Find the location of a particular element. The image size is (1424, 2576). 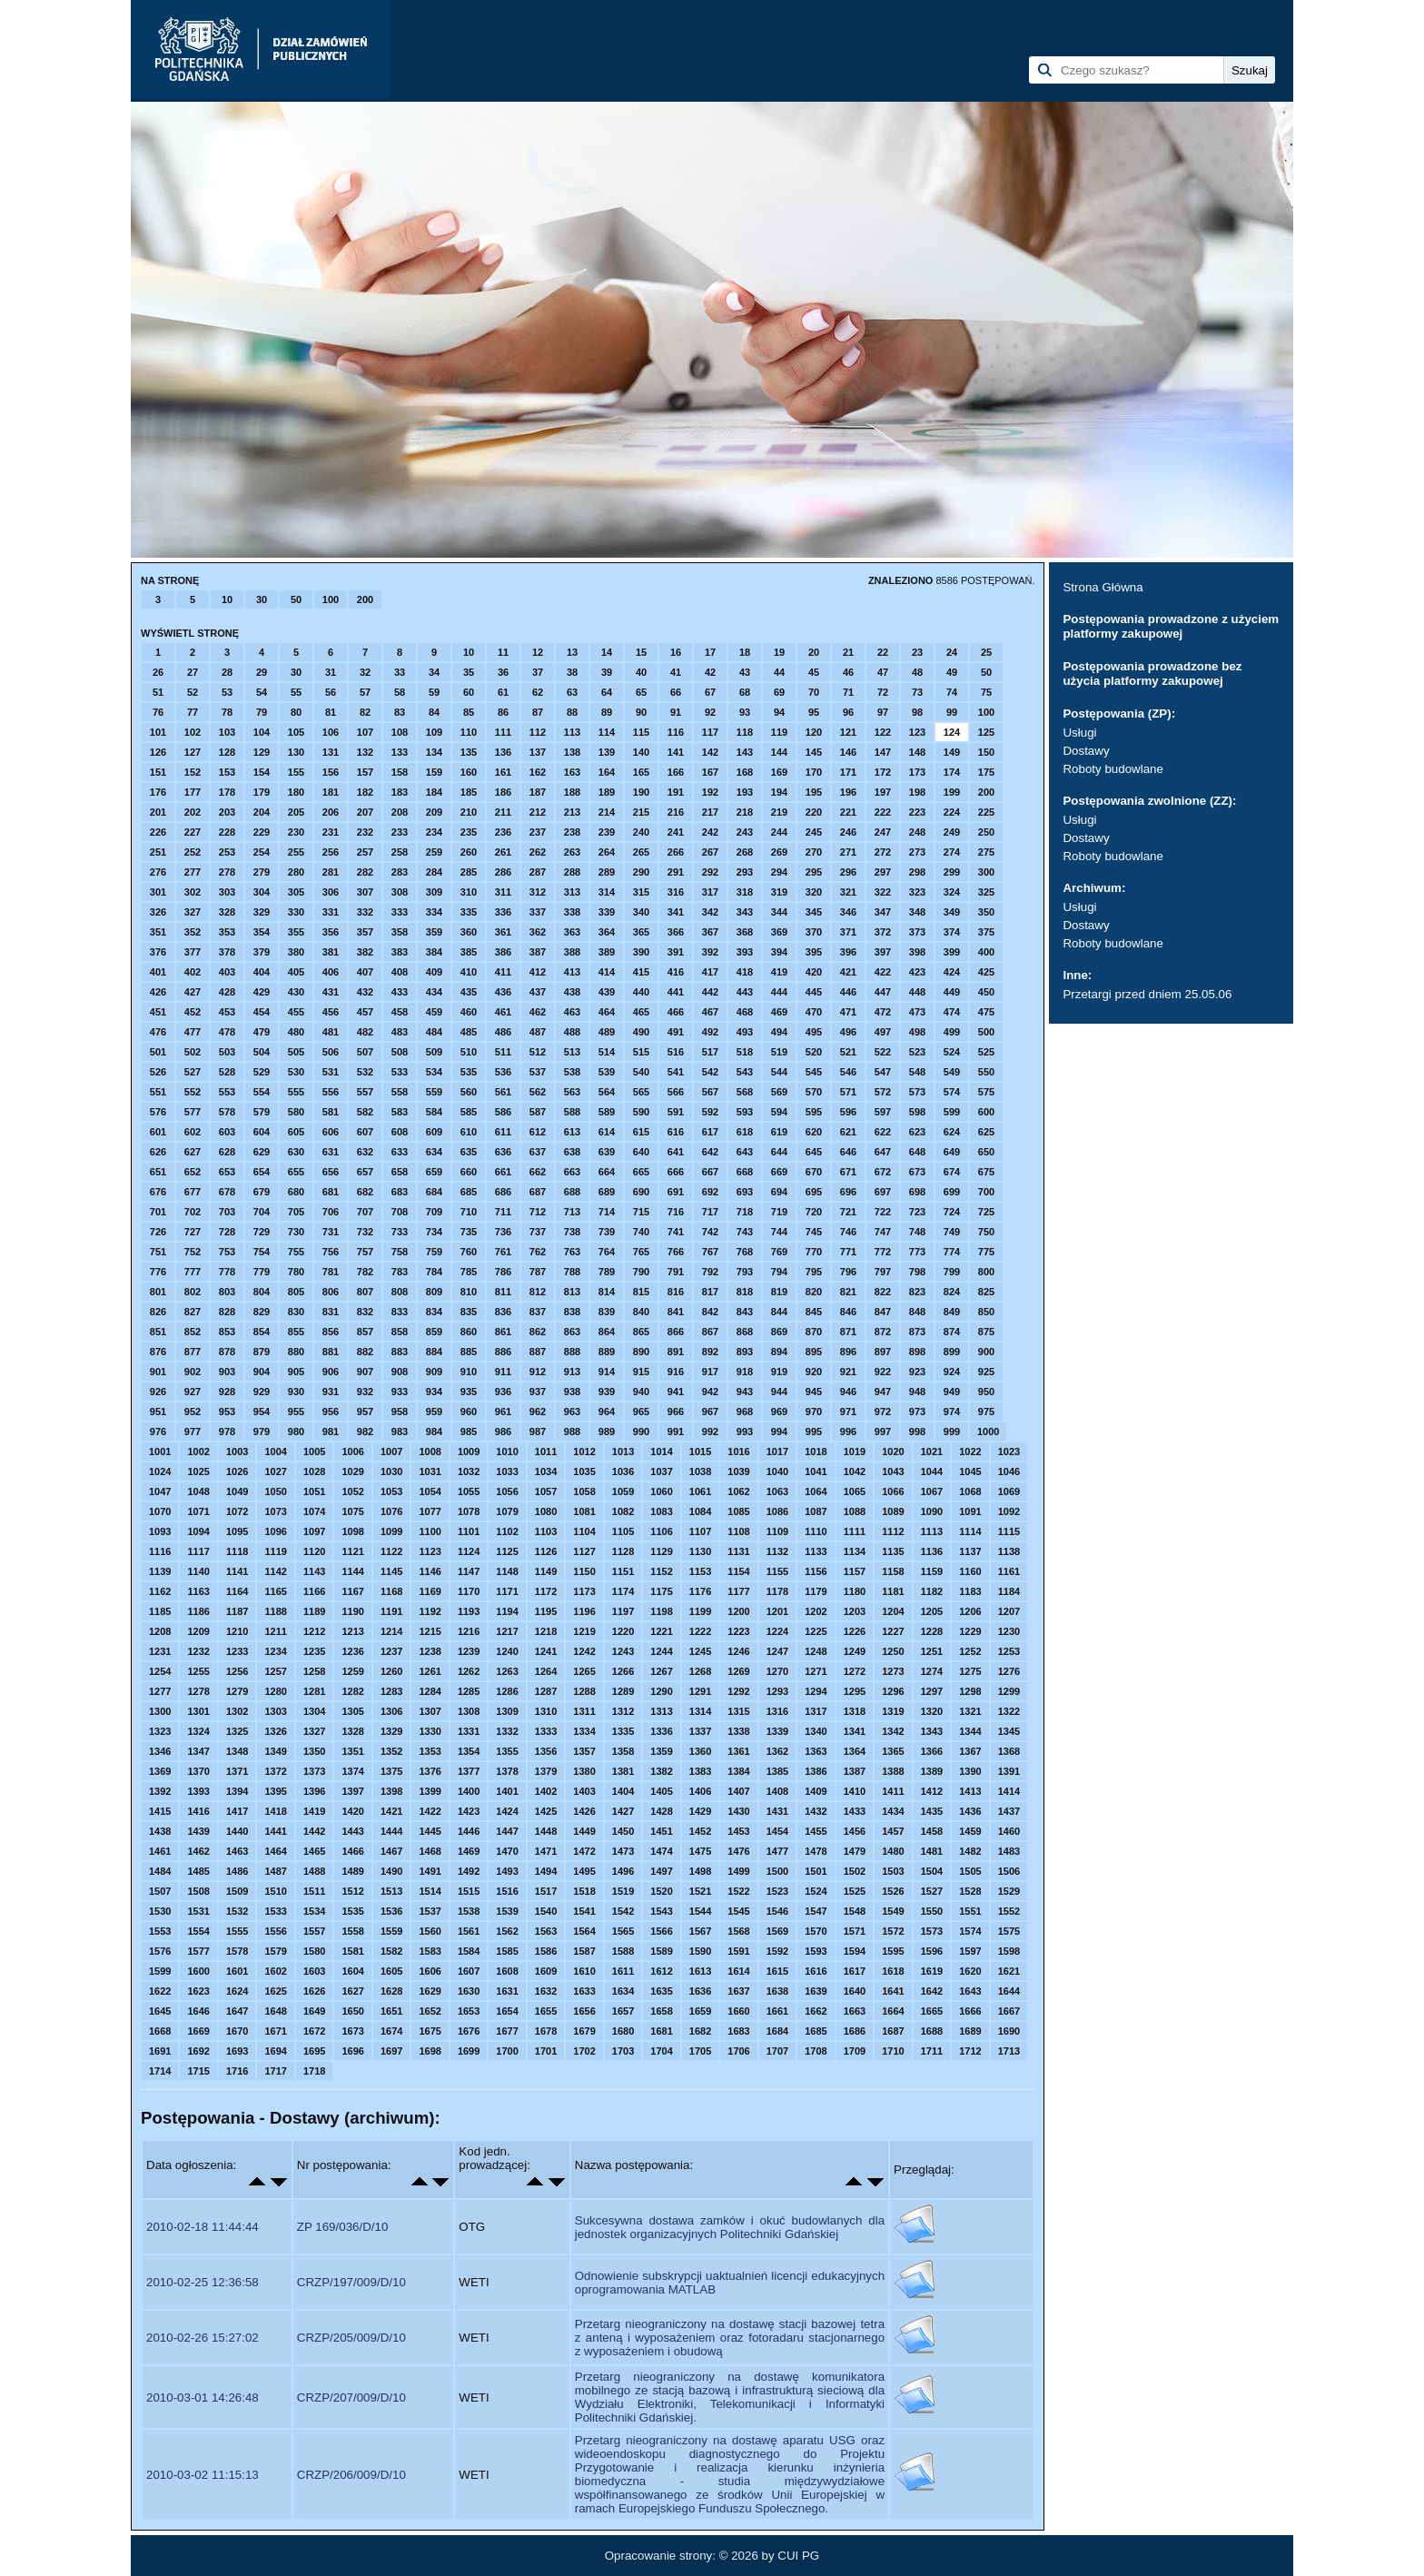

1030 is located at coordinates (391, 1471).